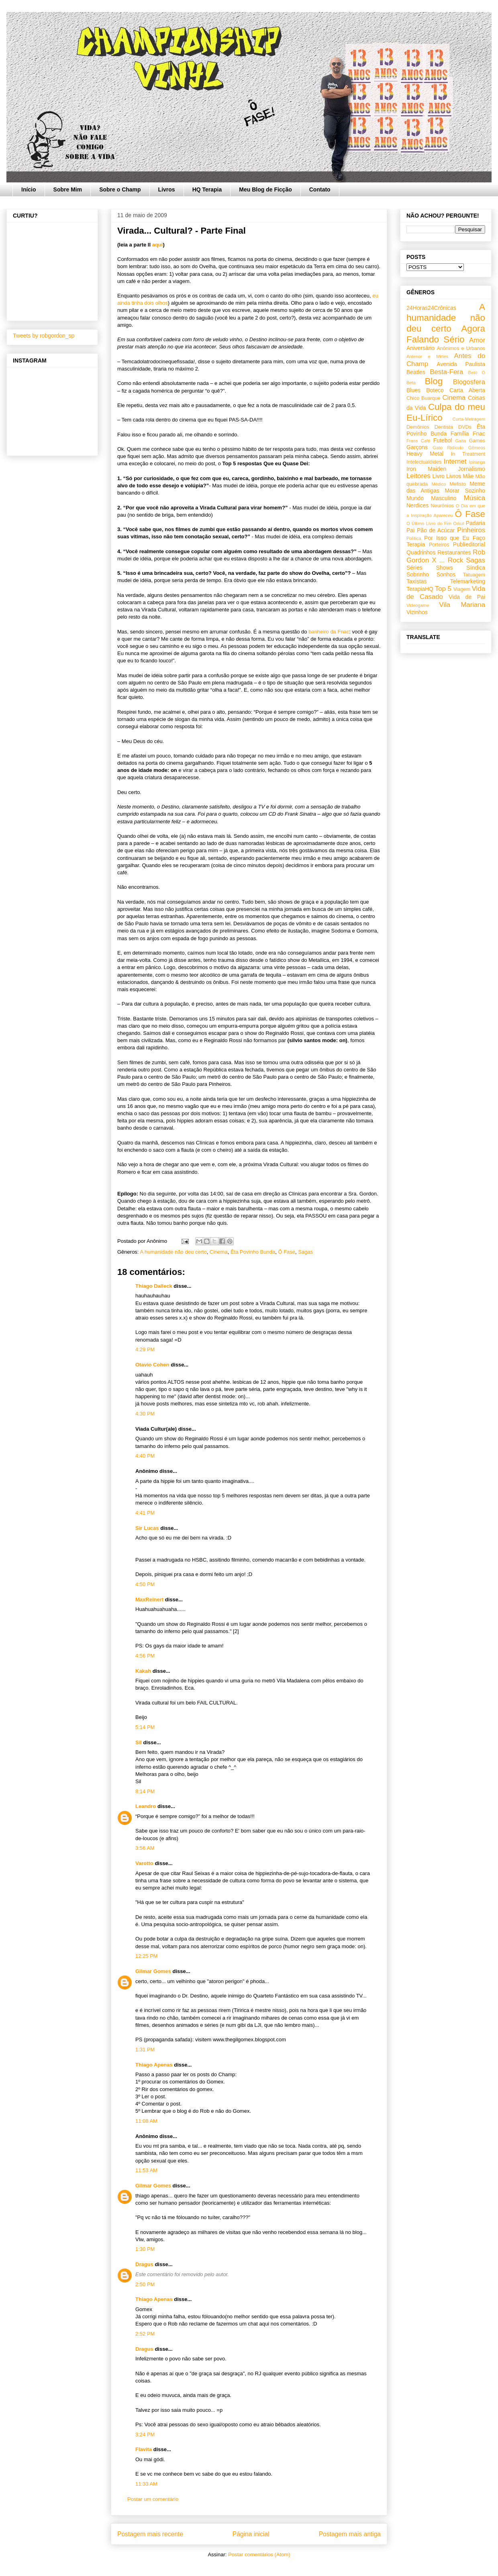  Describe the element at coordinates (410, 530) in the screenshot. I see `Pai` at that location.